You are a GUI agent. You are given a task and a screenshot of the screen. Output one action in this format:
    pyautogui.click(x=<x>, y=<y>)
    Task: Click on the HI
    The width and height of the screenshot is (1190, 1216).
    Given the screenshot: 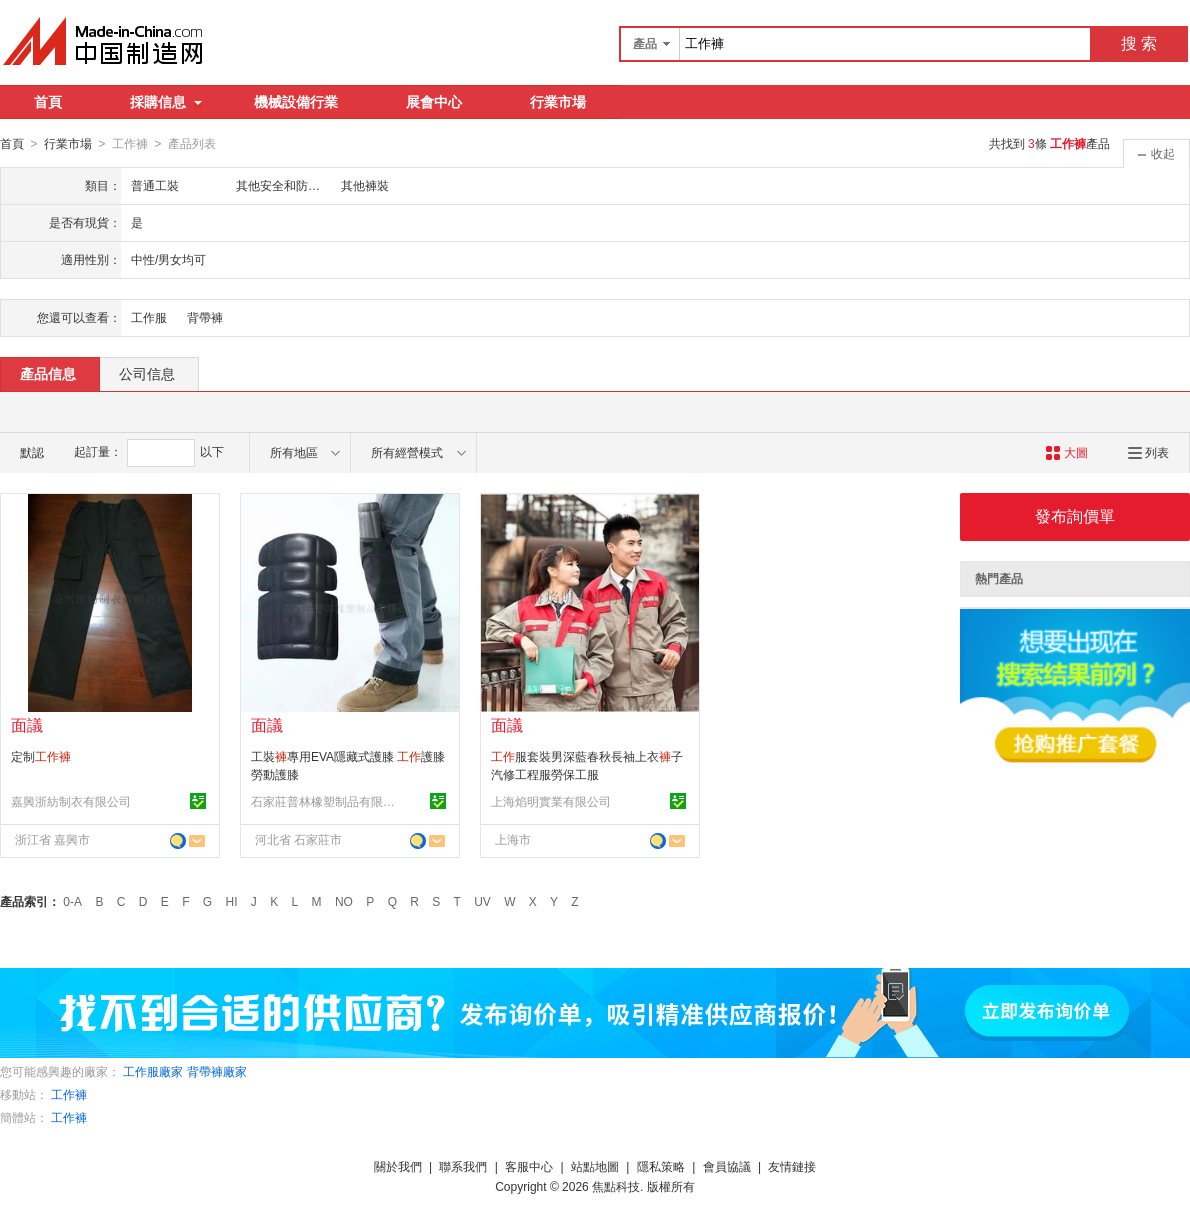 What is the action you would take?
    pyautogui.click(x=232, y=901)
    